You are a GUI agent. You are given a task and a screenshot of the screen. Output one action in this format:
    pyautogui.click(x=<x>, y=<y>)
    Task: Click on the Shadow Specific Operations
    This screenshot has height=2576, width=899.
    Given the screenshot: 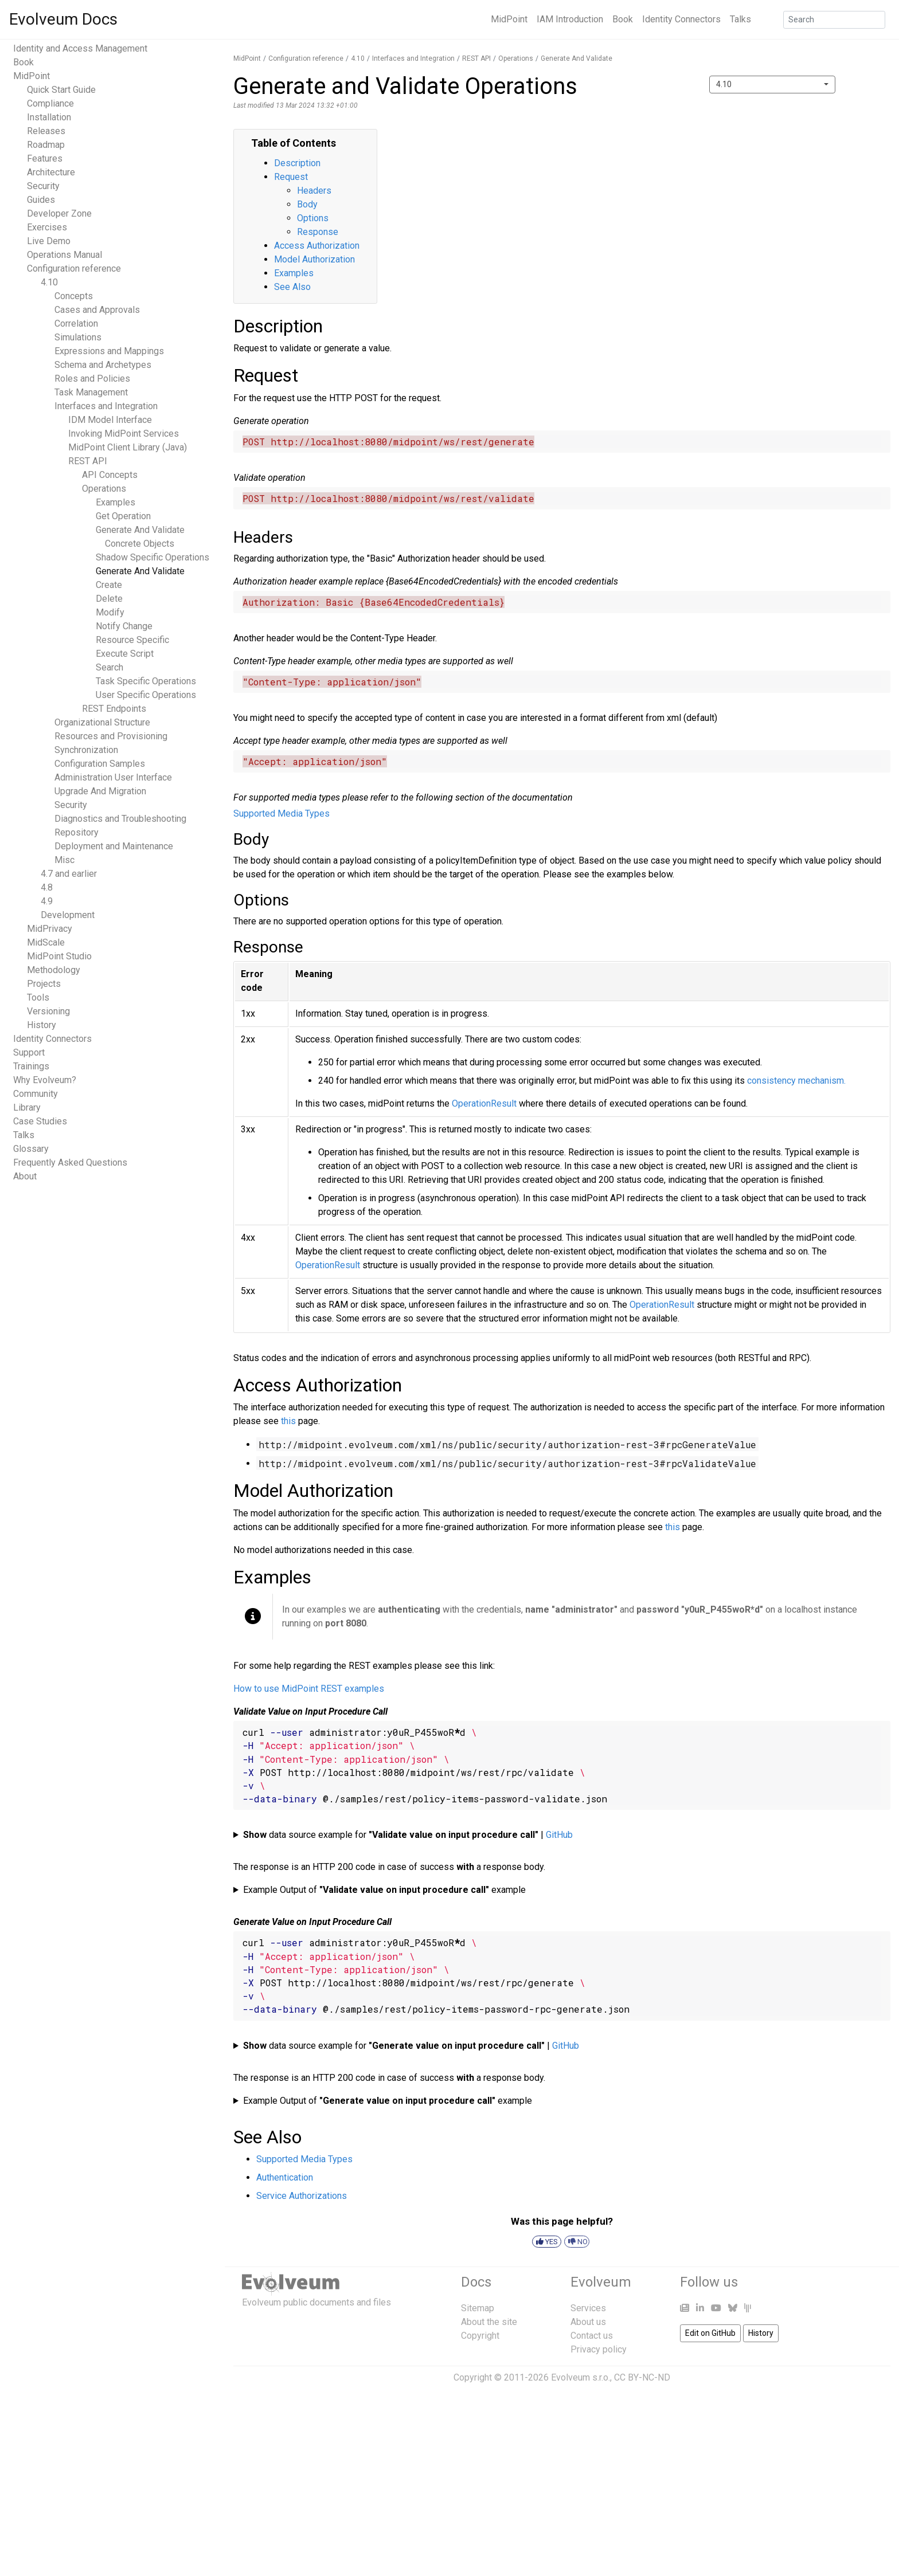 What is the action you would take?
    pyautogui.click(x=152, y=557)
    